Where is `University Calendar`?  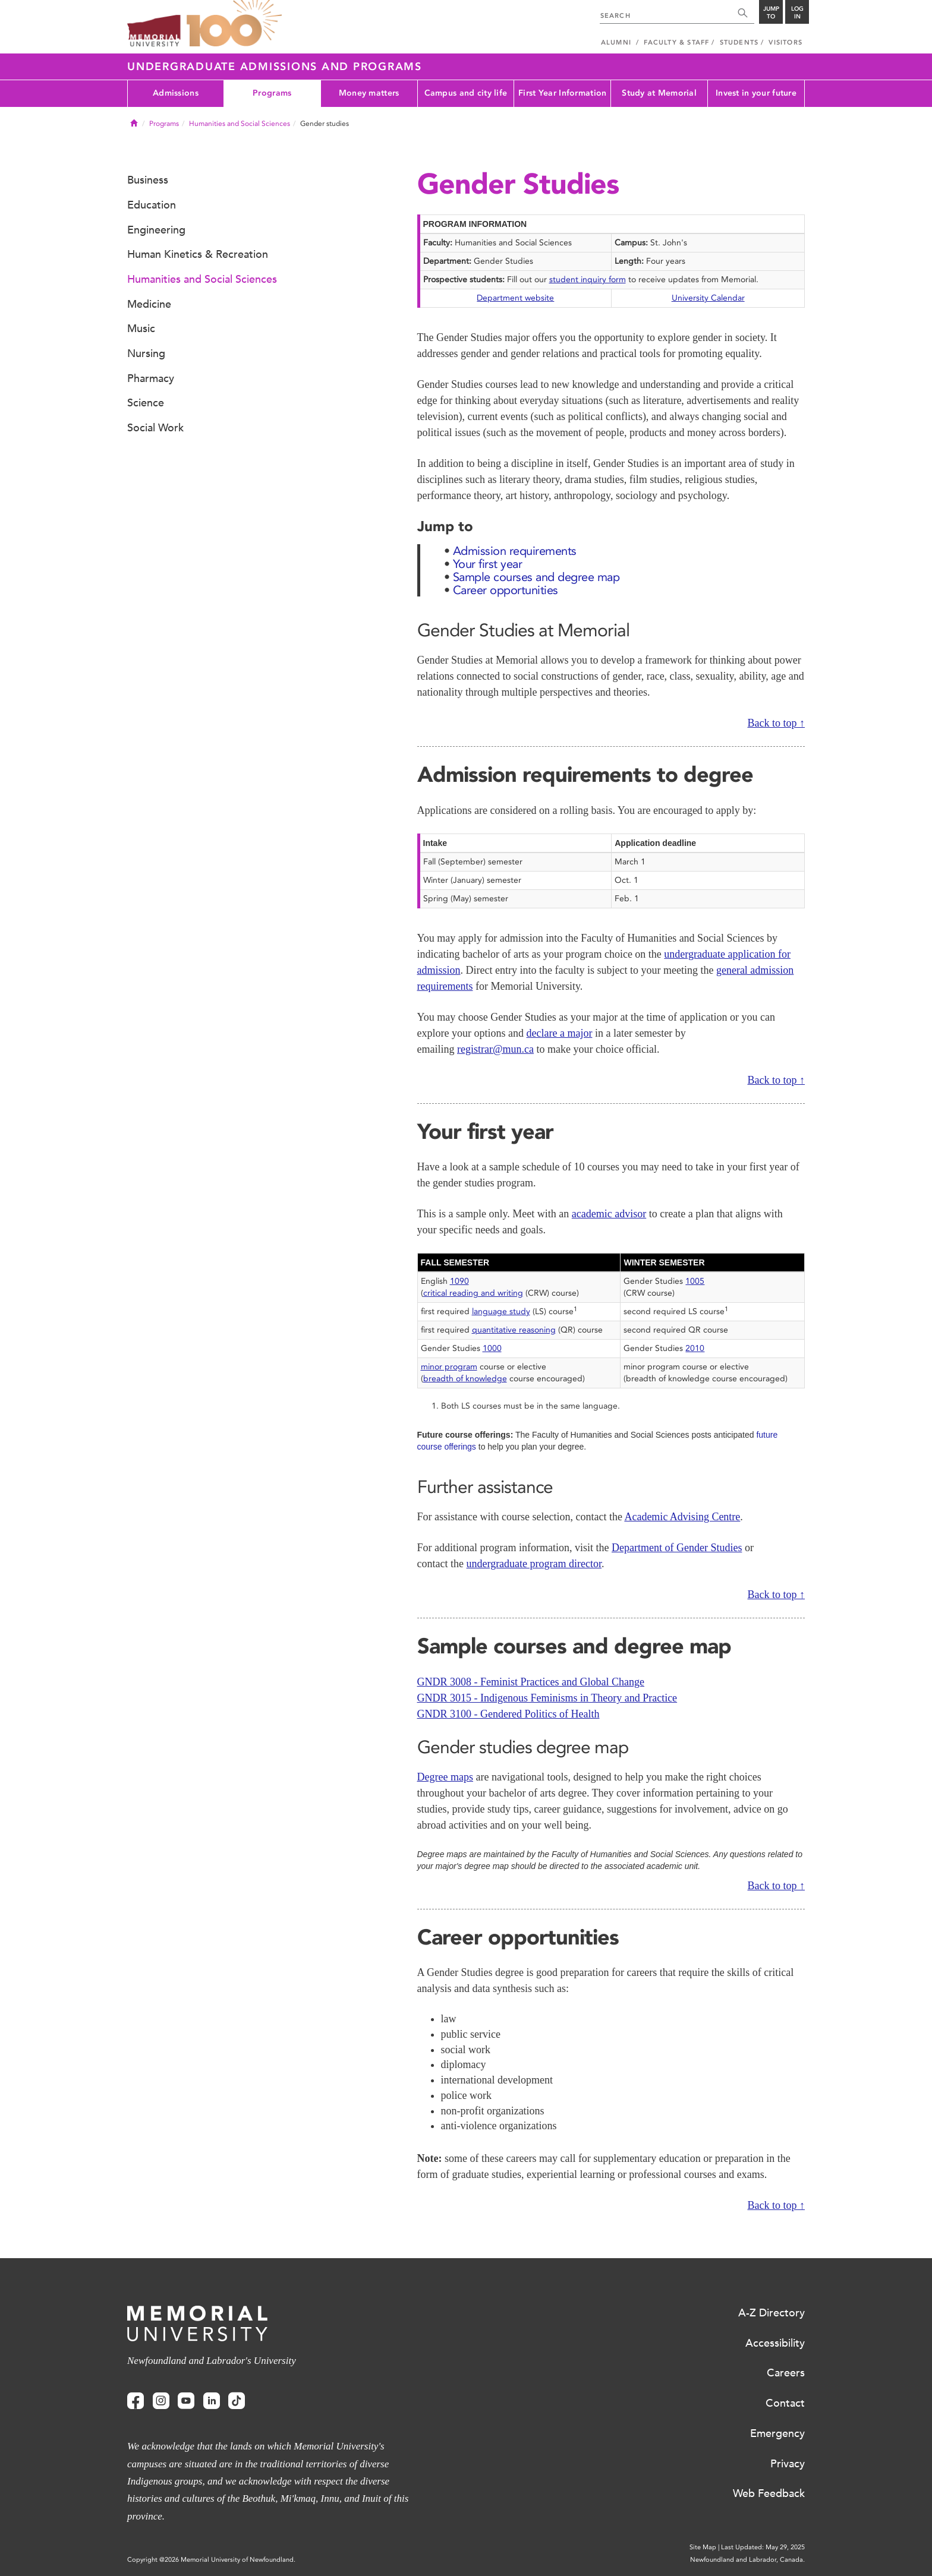 University Calendar is located at coordinates (708, 298).